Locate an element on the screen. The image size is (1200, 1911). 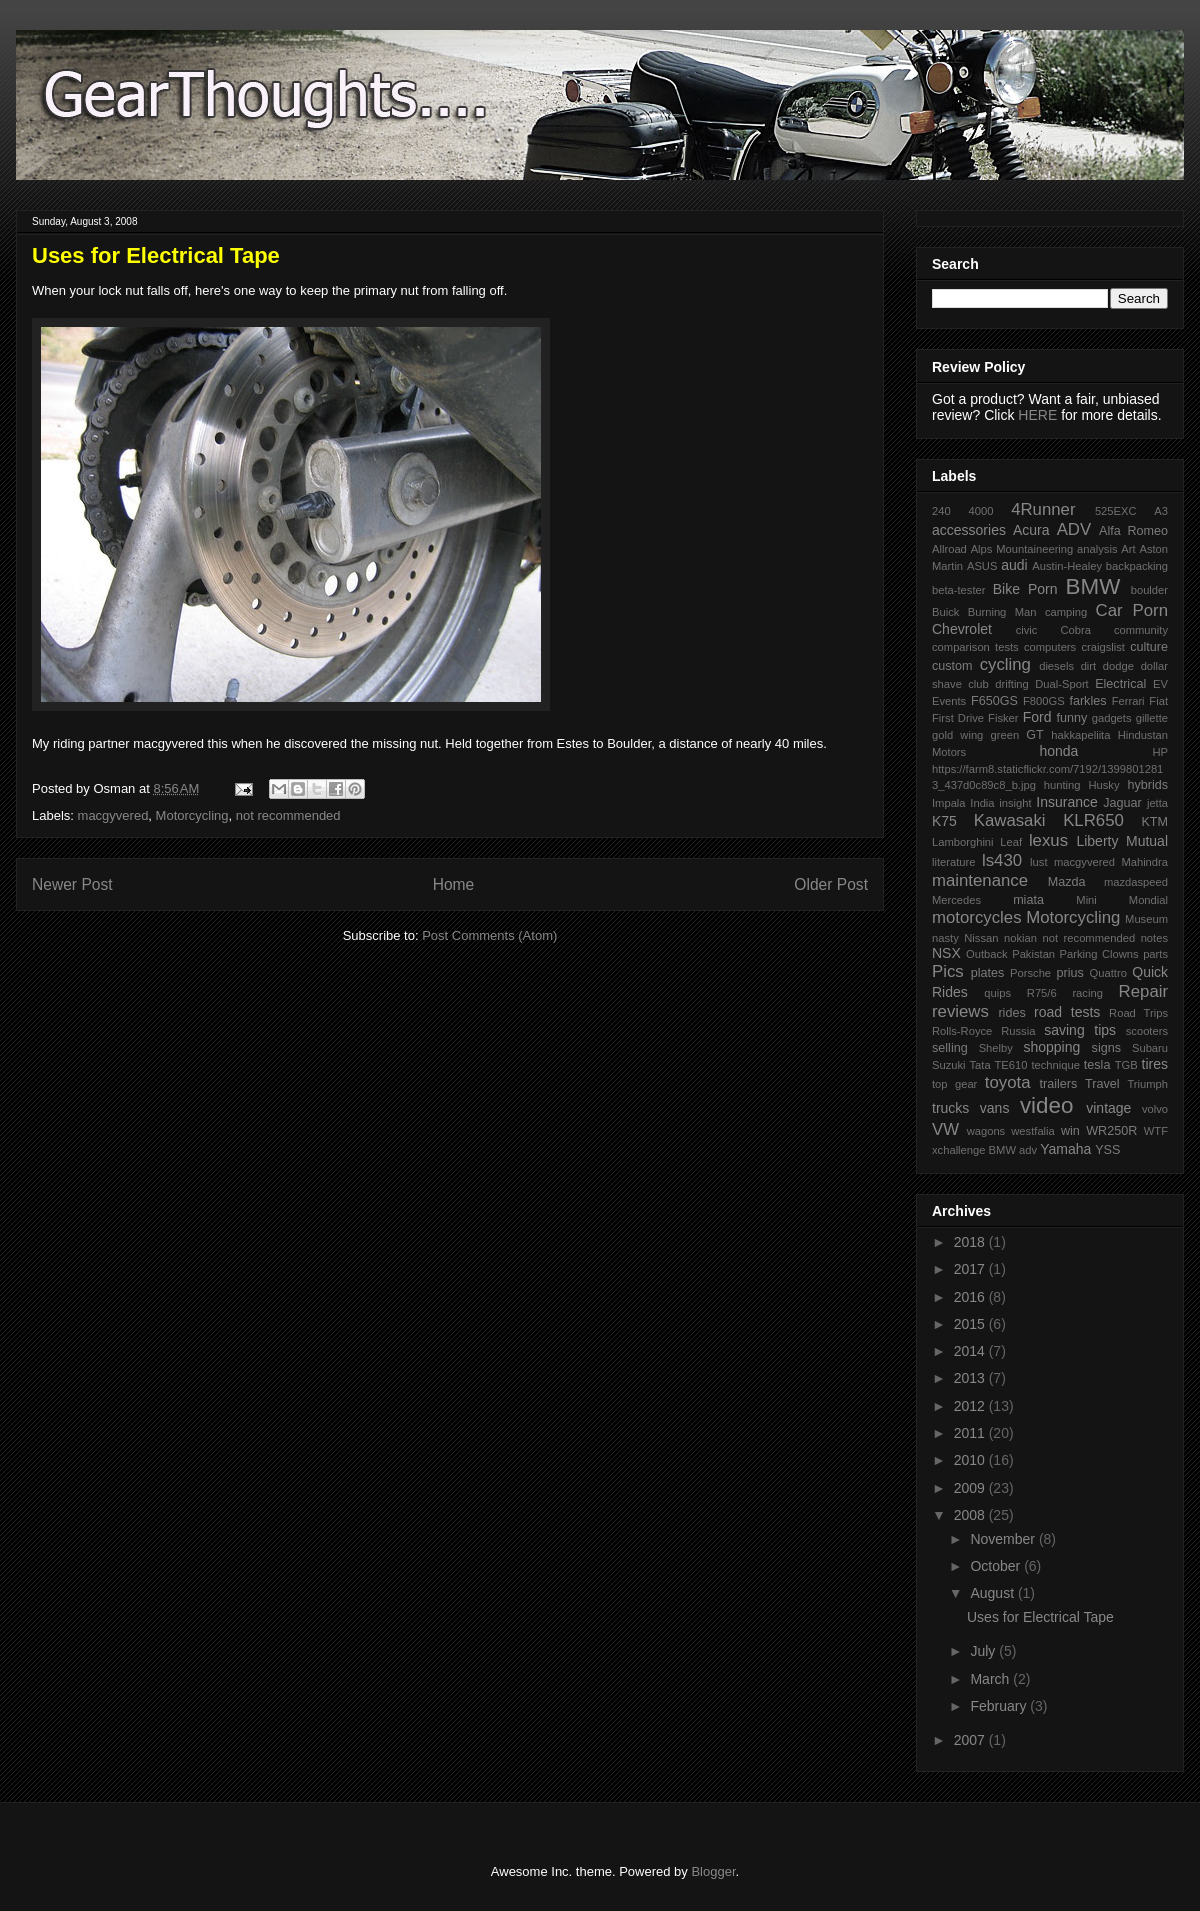
India is located at coordinates (982, 803).